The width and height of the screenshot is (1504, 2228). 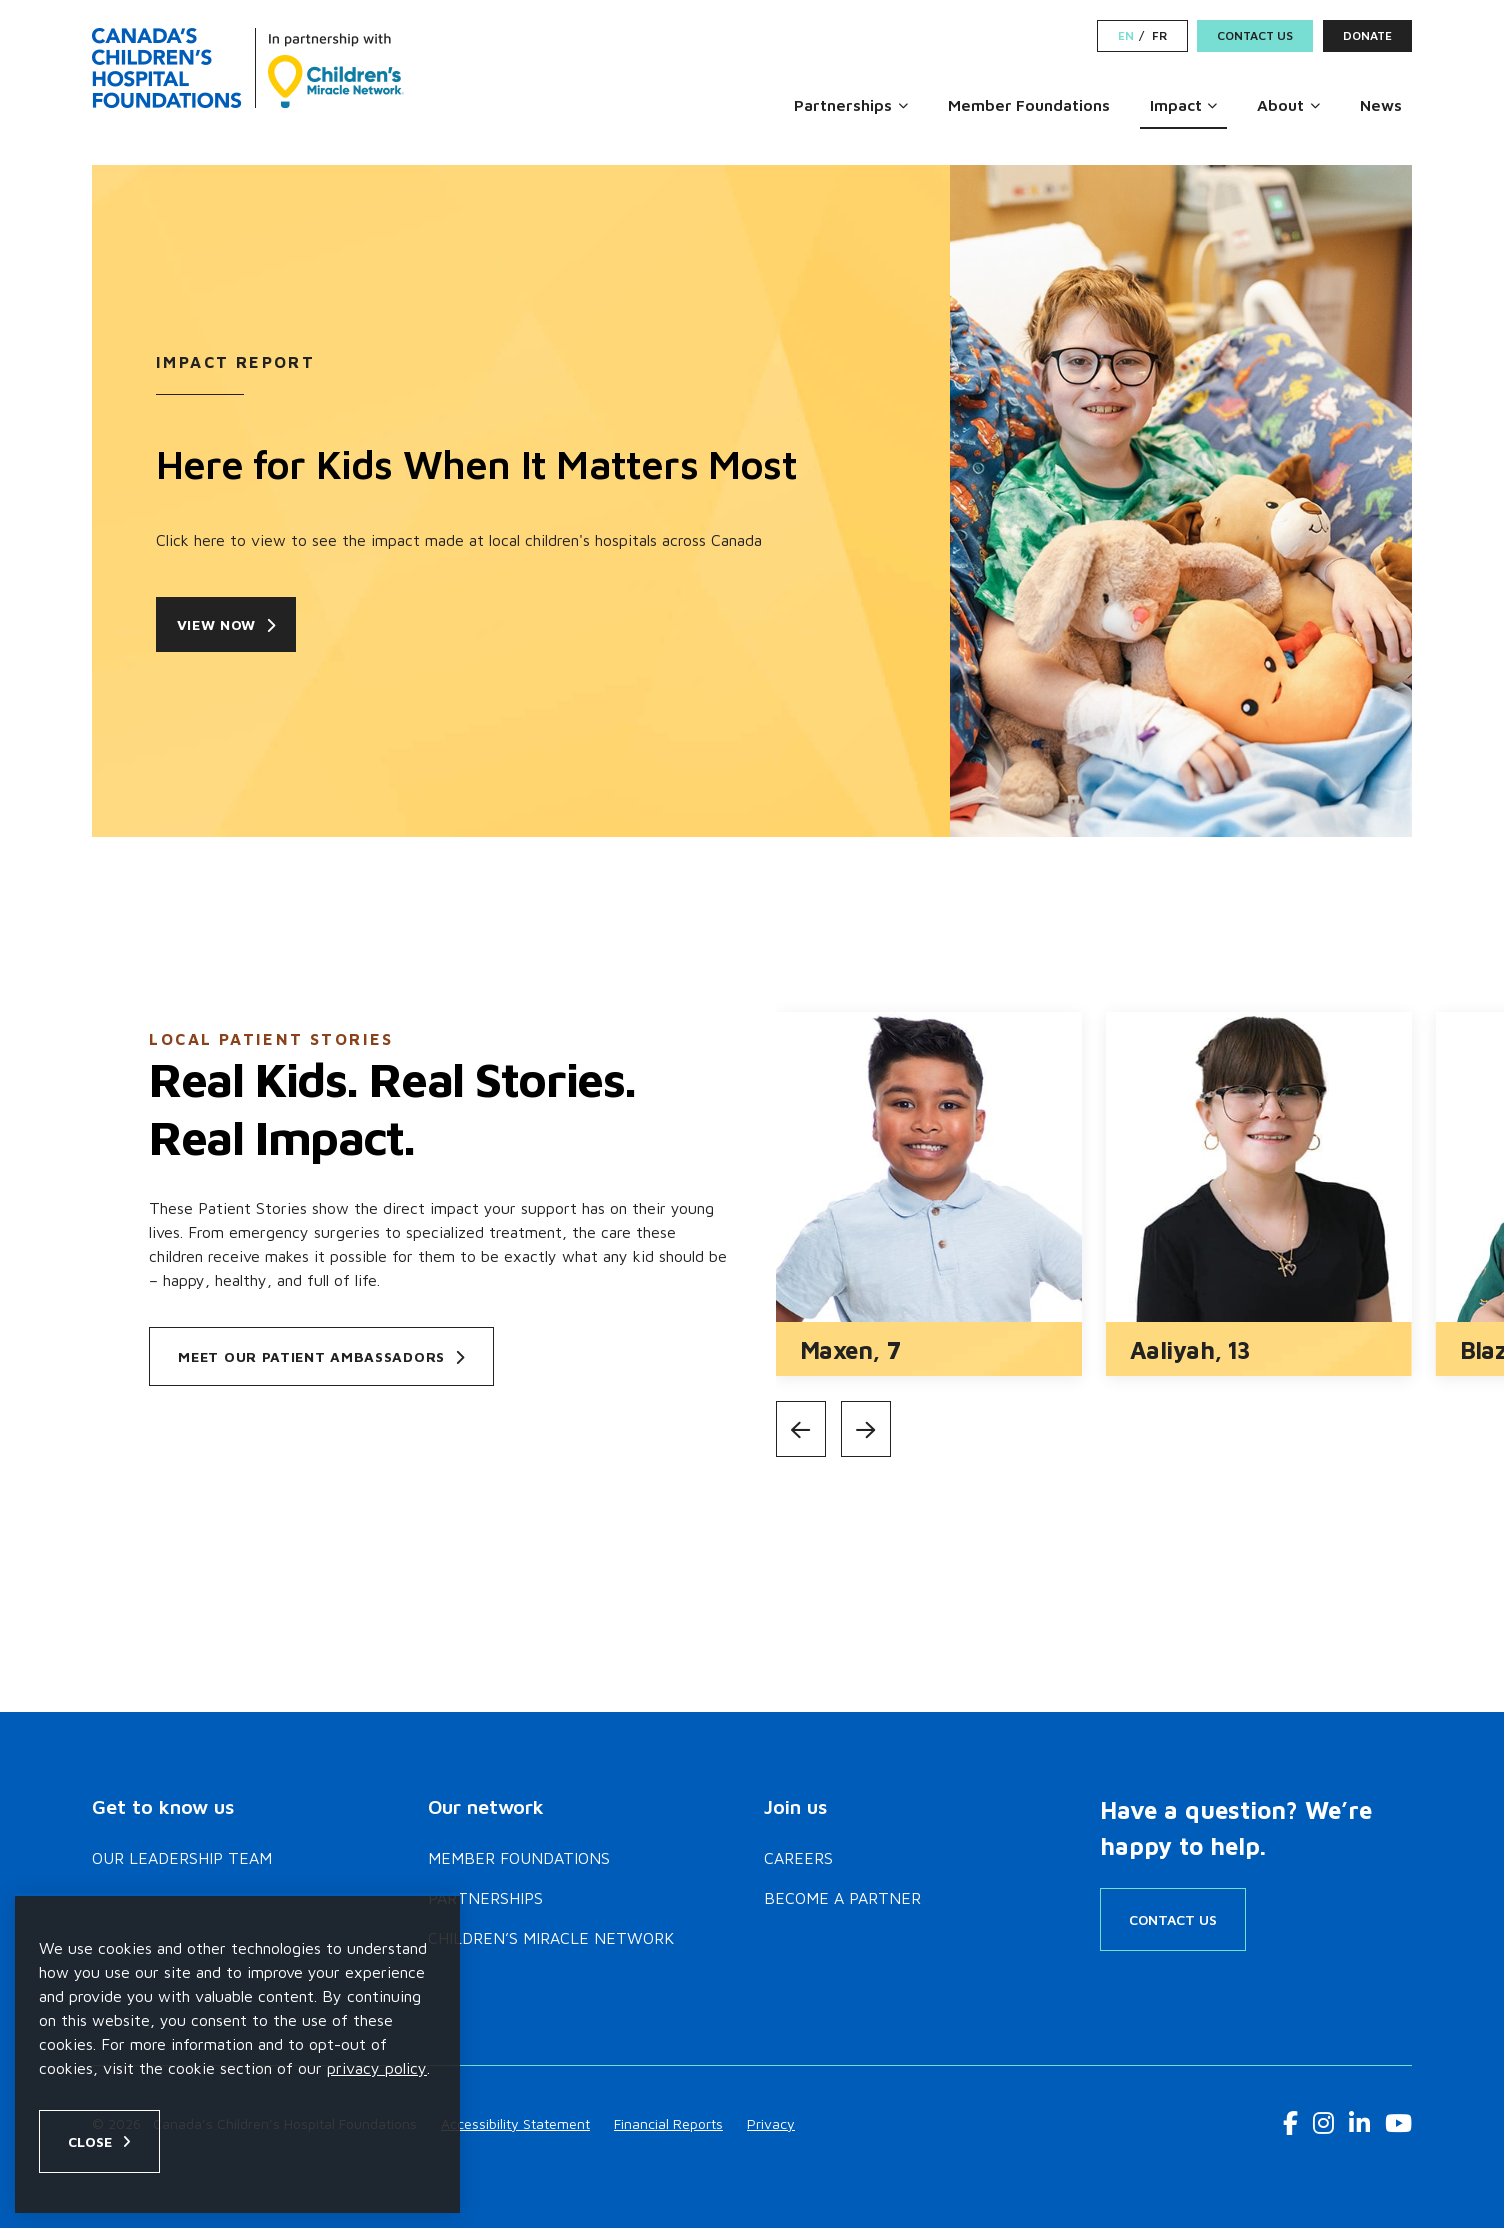 What do you see at coordinates (182, 1858) in the screenshot?
I see `Our Leadership Team` at bounding box center [182, 1858].